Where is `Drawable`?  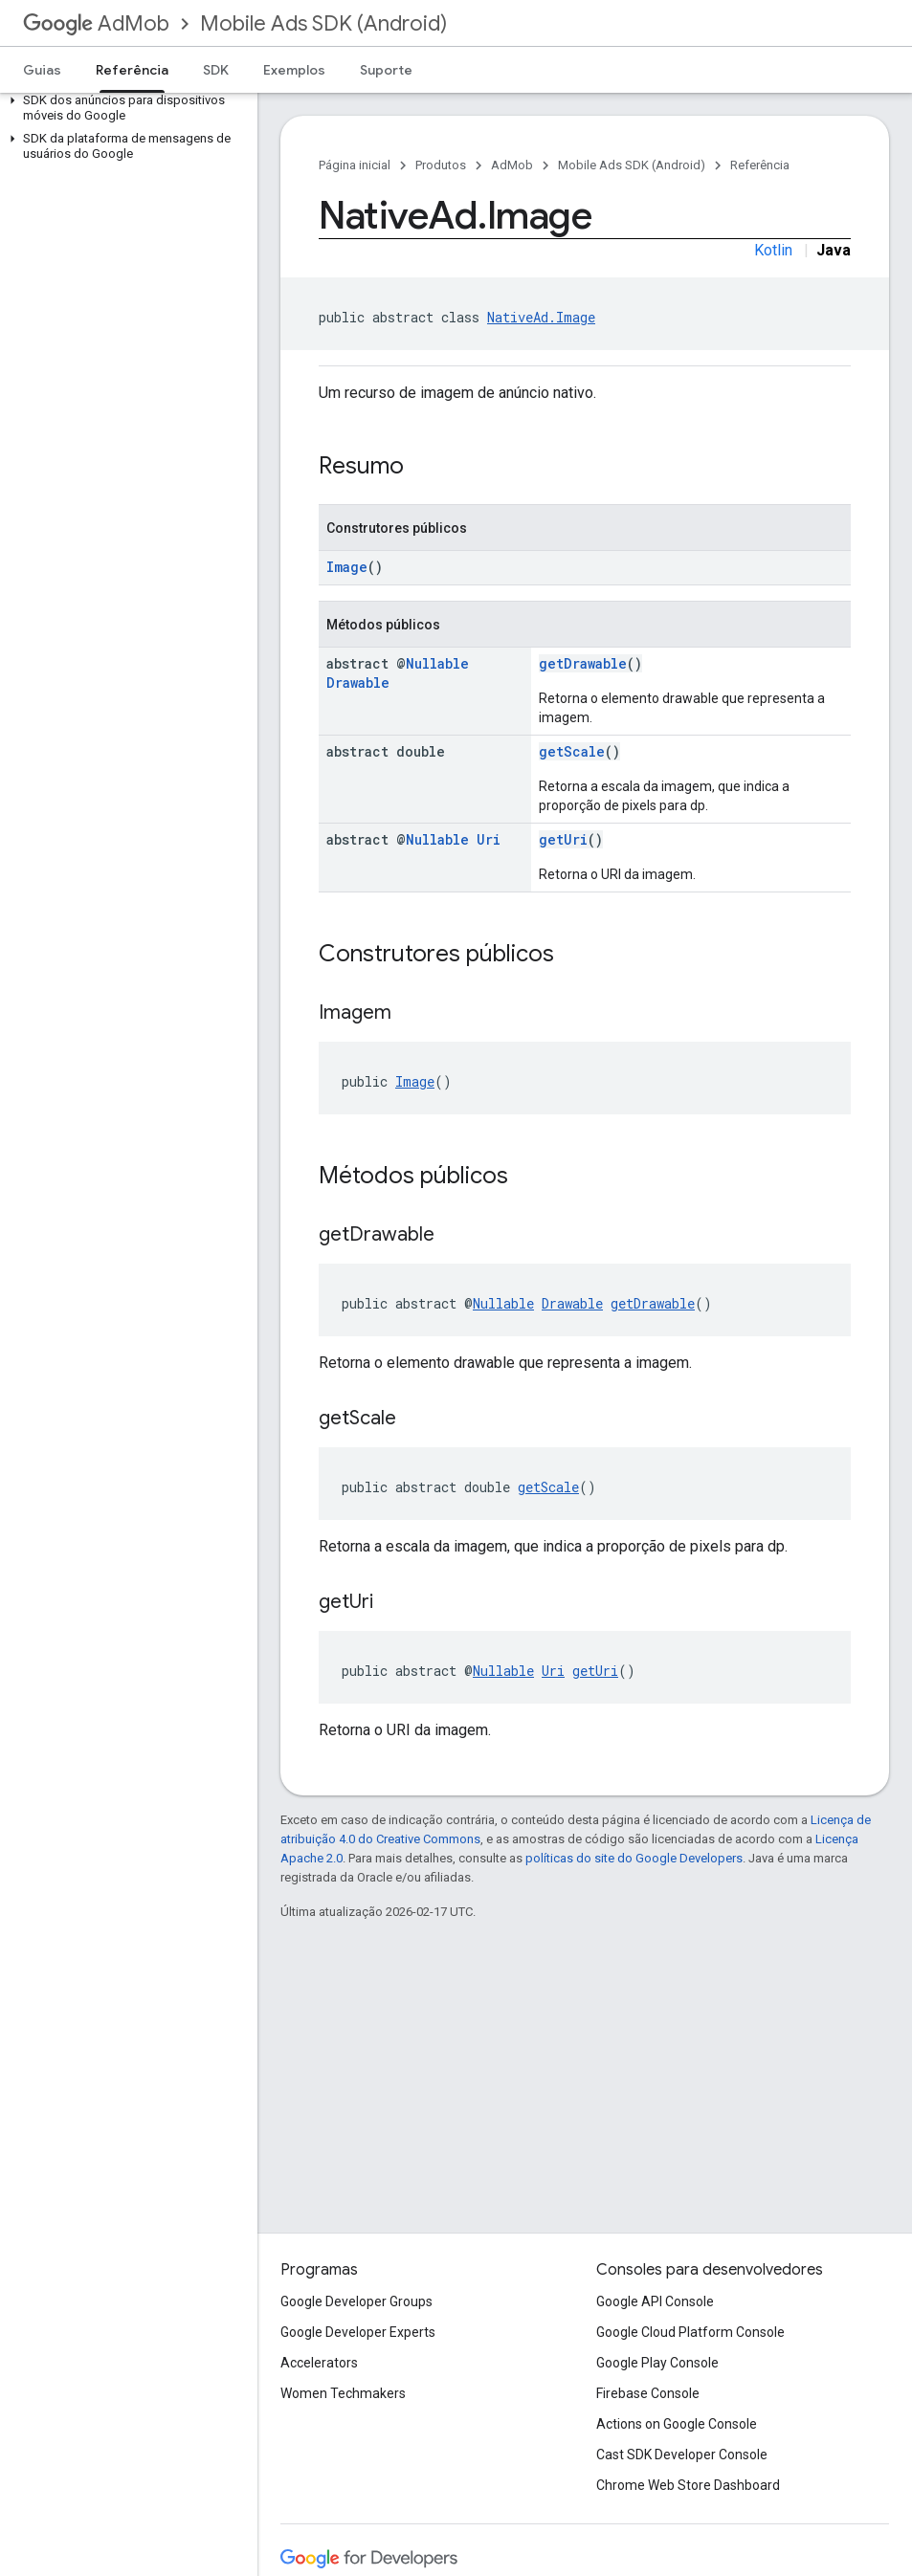 Drawable is located at coordinates (357, 682).